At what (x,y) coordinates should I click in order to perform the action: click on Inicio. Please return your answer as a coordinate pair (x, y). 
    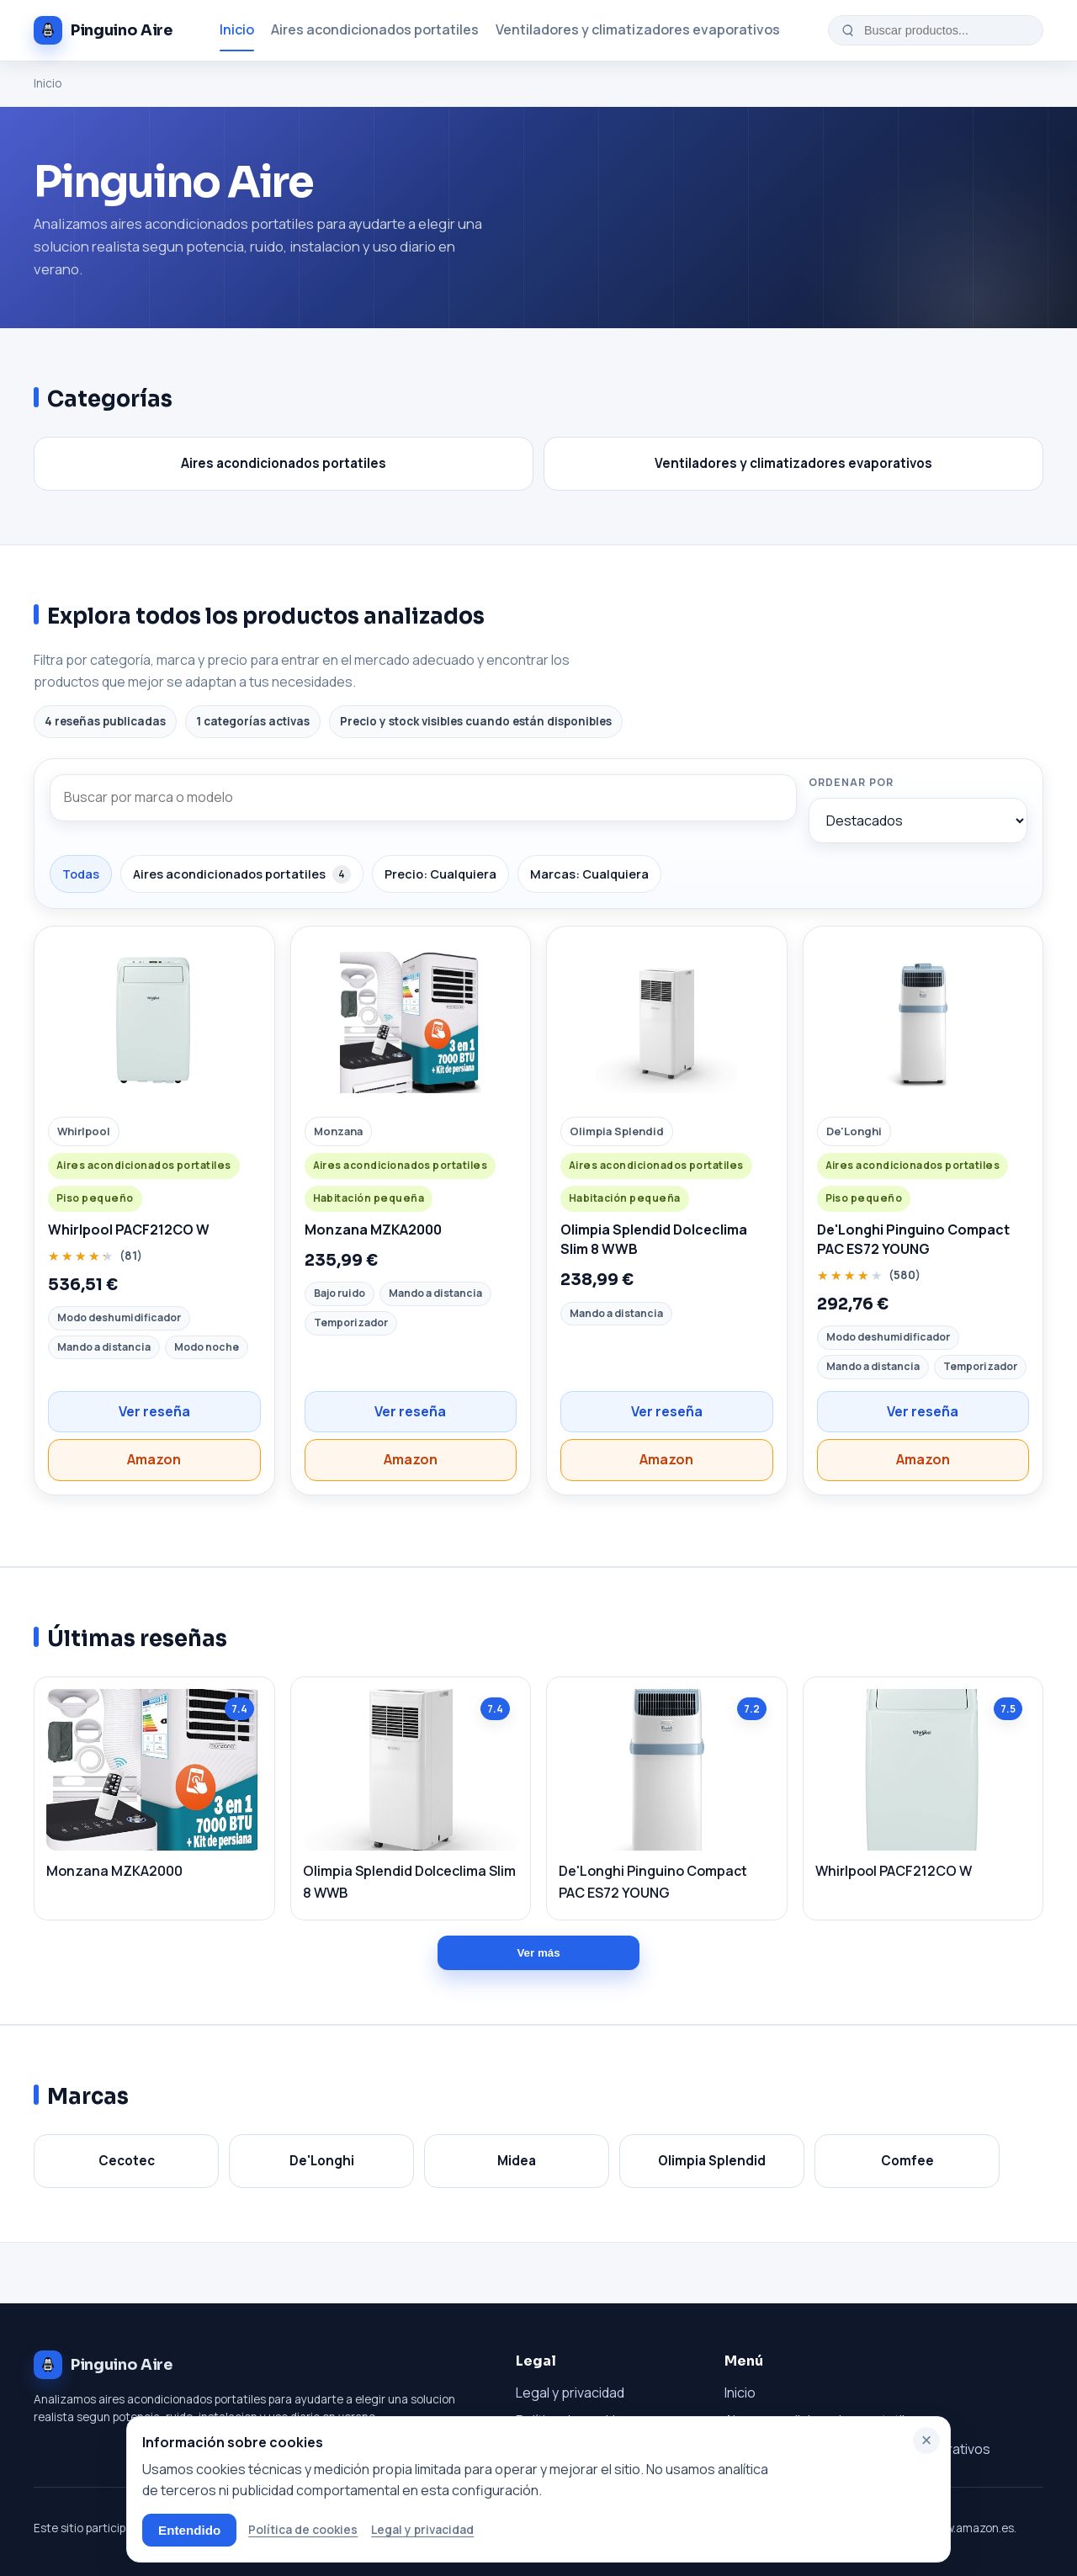
    Looking at the image, I should click on (237, 29).